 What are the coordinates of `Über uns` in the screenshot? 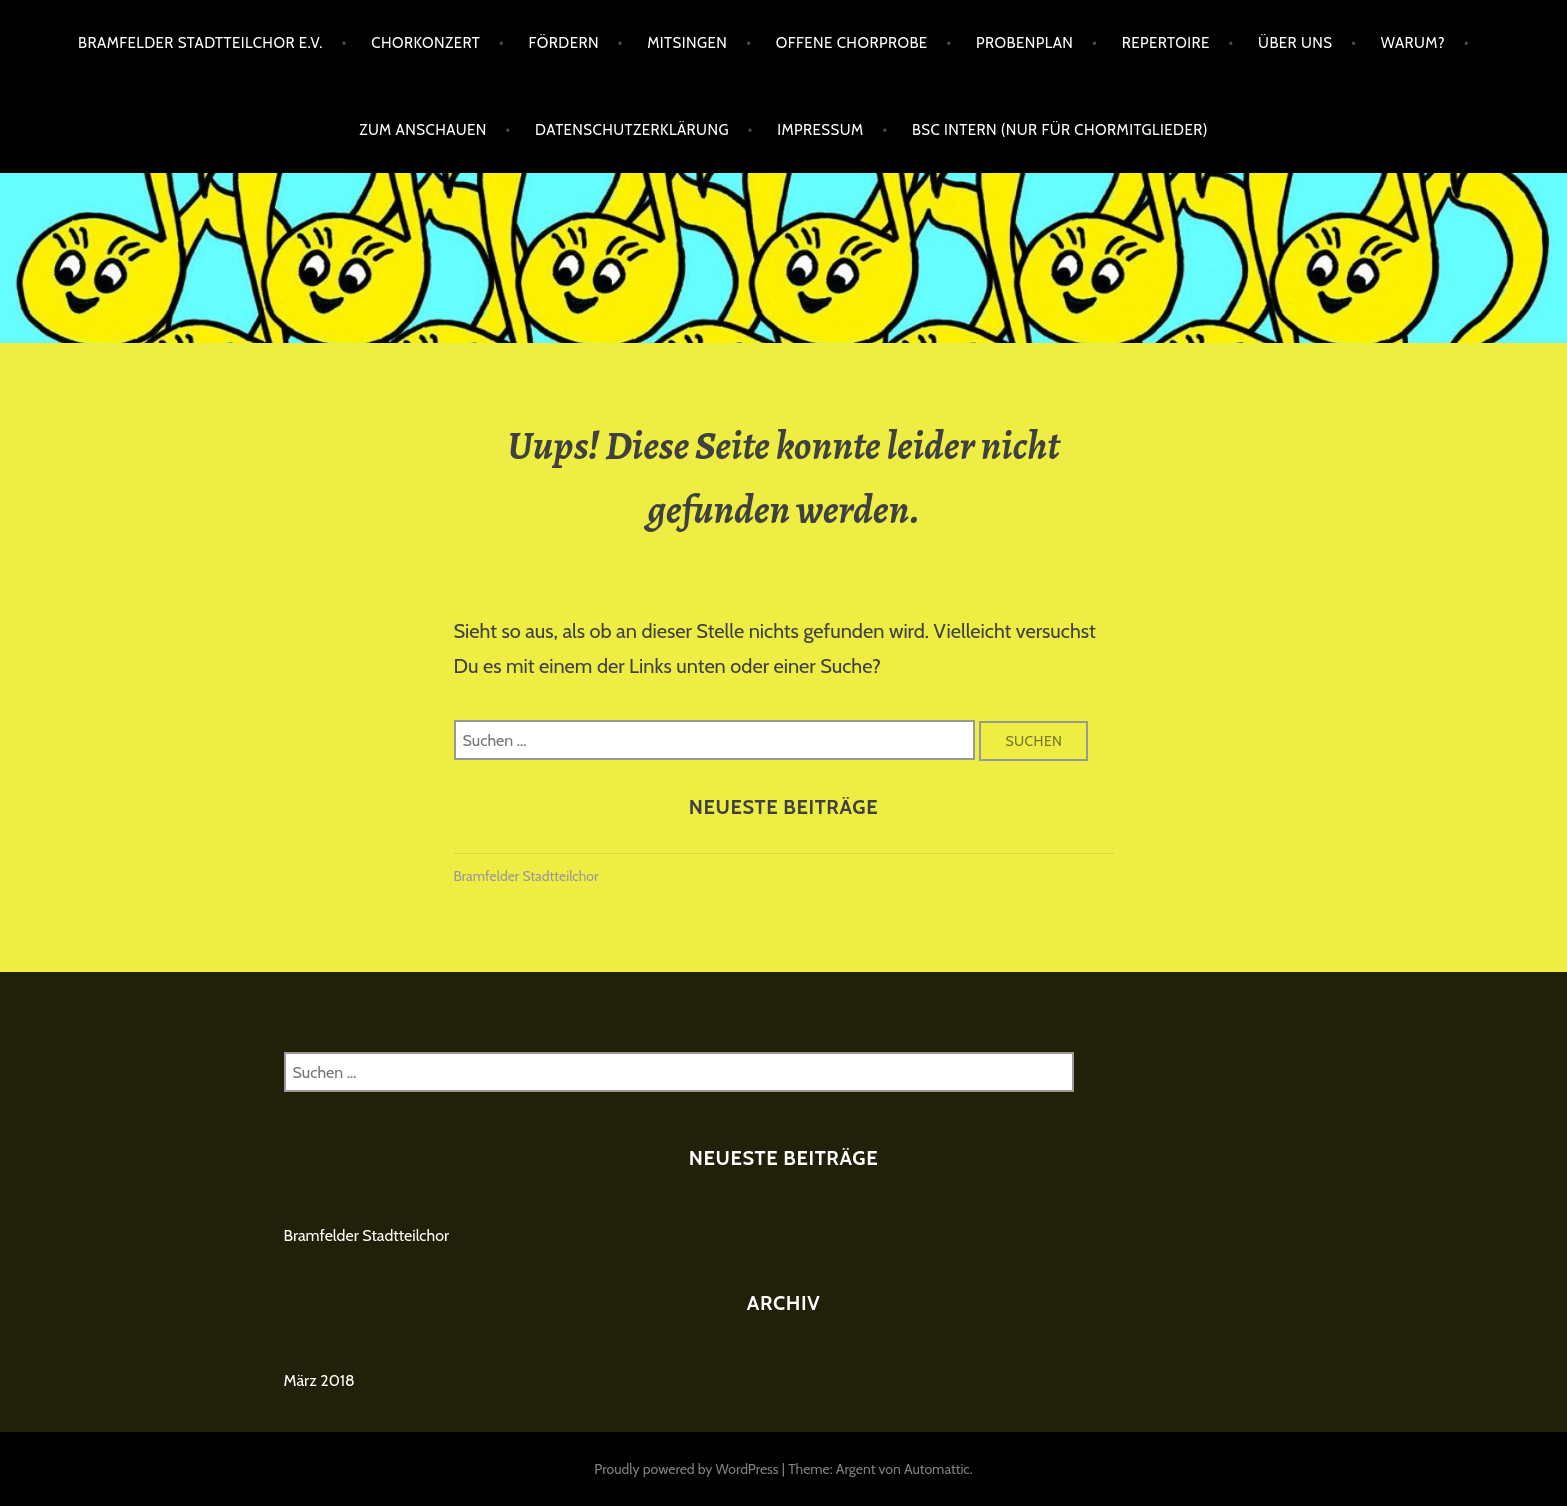 It's located at (1295, 43).